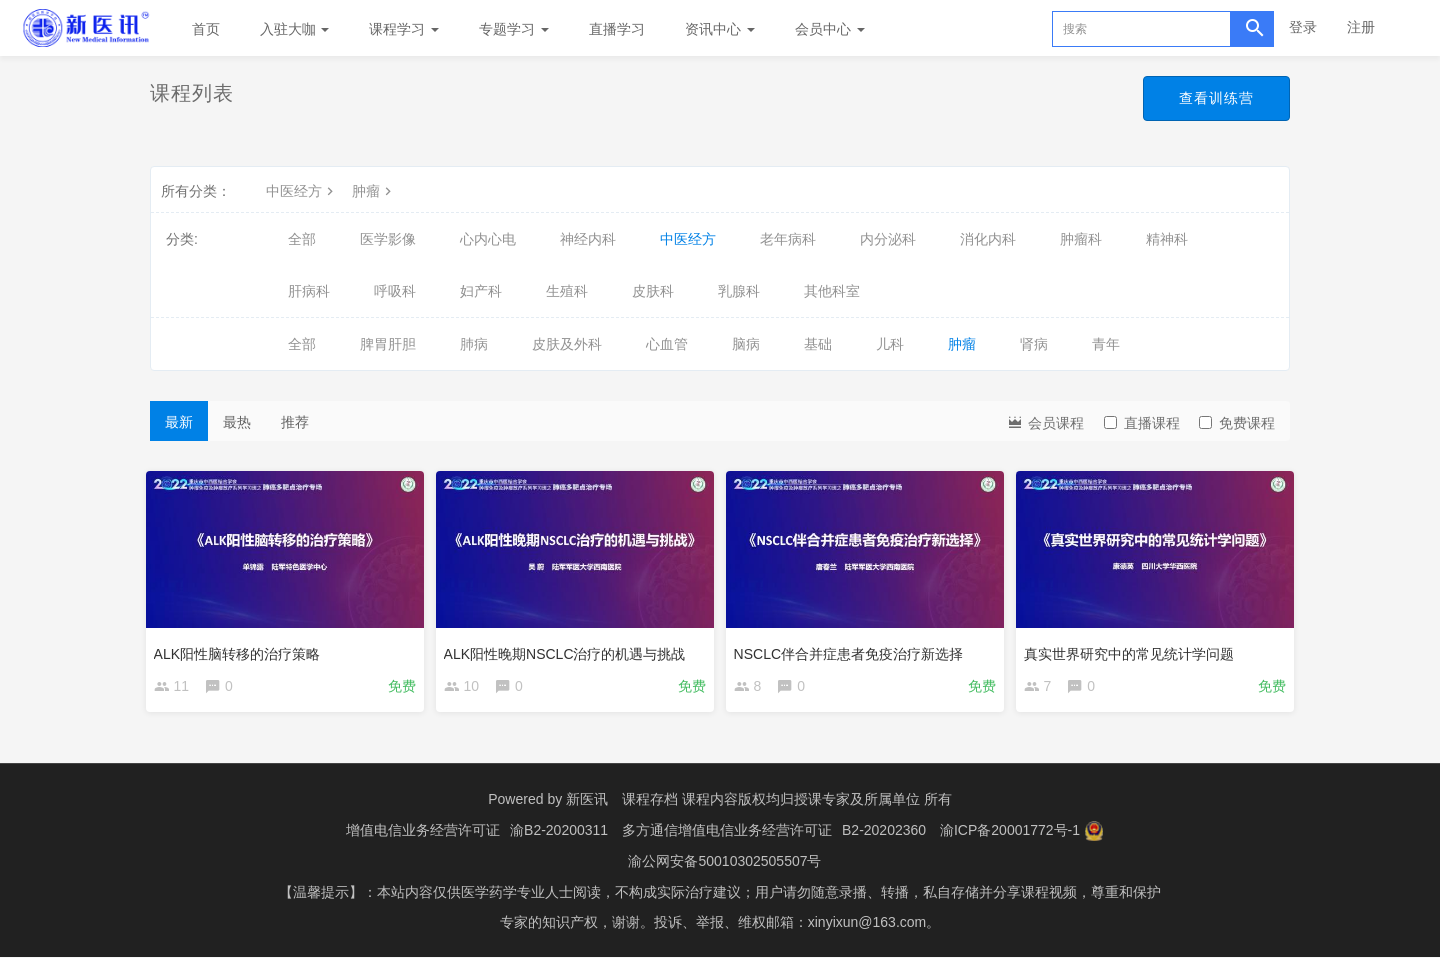  What do you see at coordinates (1142, 423) in the screenshot?
I see `直播课程` at bounding box center [1142, 423].